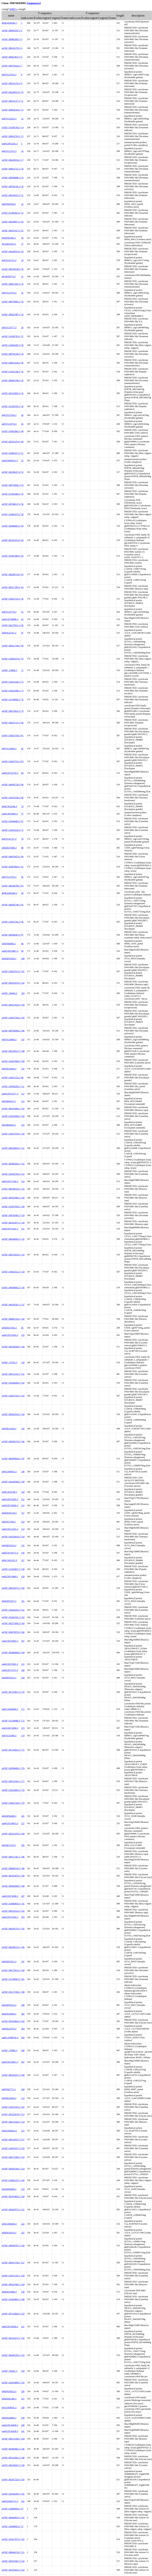 The width and height of the screenshot is (152, 2576). Describe the element at coordinates (10, 1728) in the screenshot. I see `emb|CDX72690.1|` at that location.